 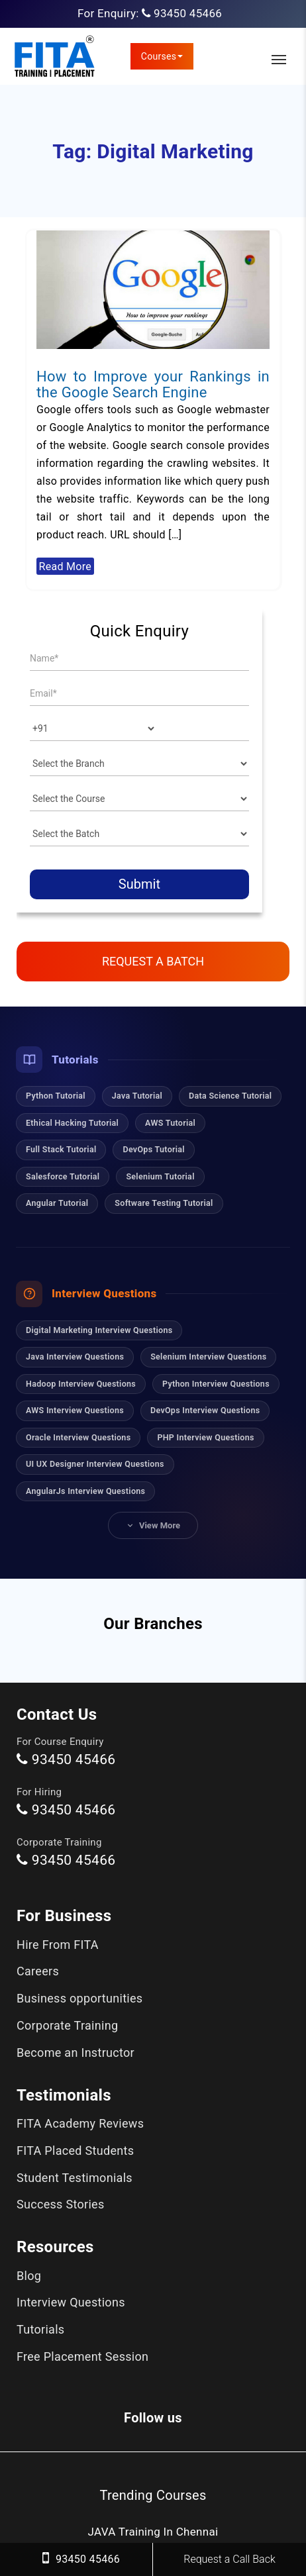 What do you see at coordinates (38, 1971) in the screenshot?
I see `Careers` at bounding box center [38, 1971].